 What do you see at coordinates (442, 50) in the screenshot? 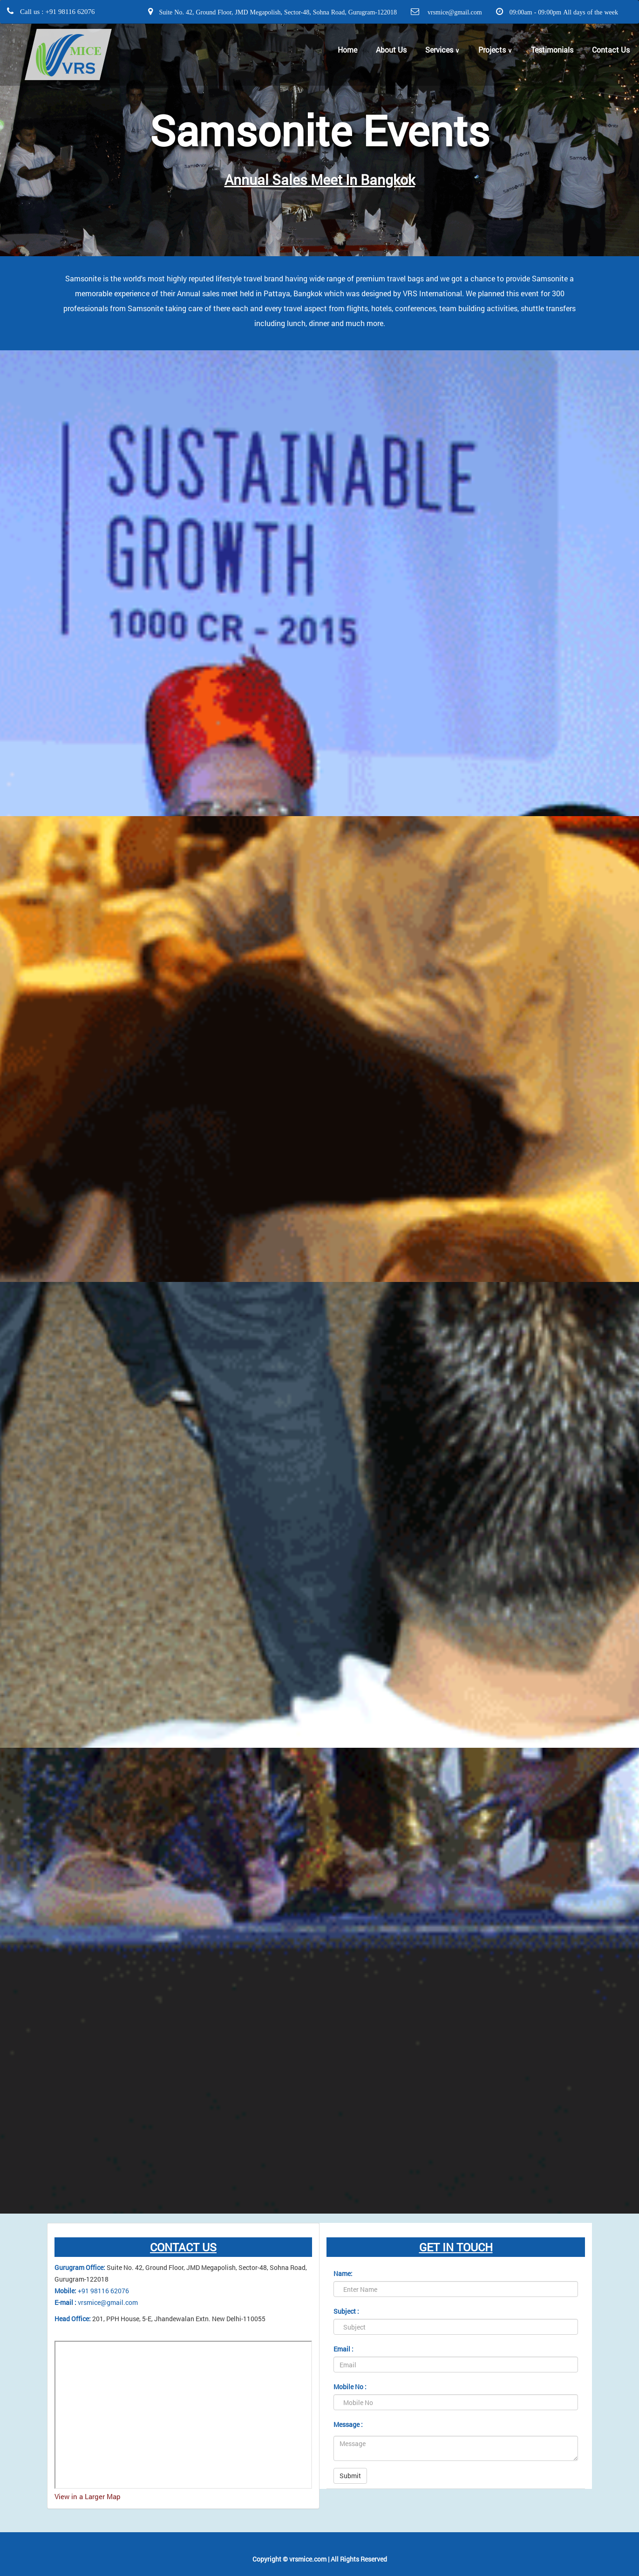
I see `Services` at bounding box center [442, 50].